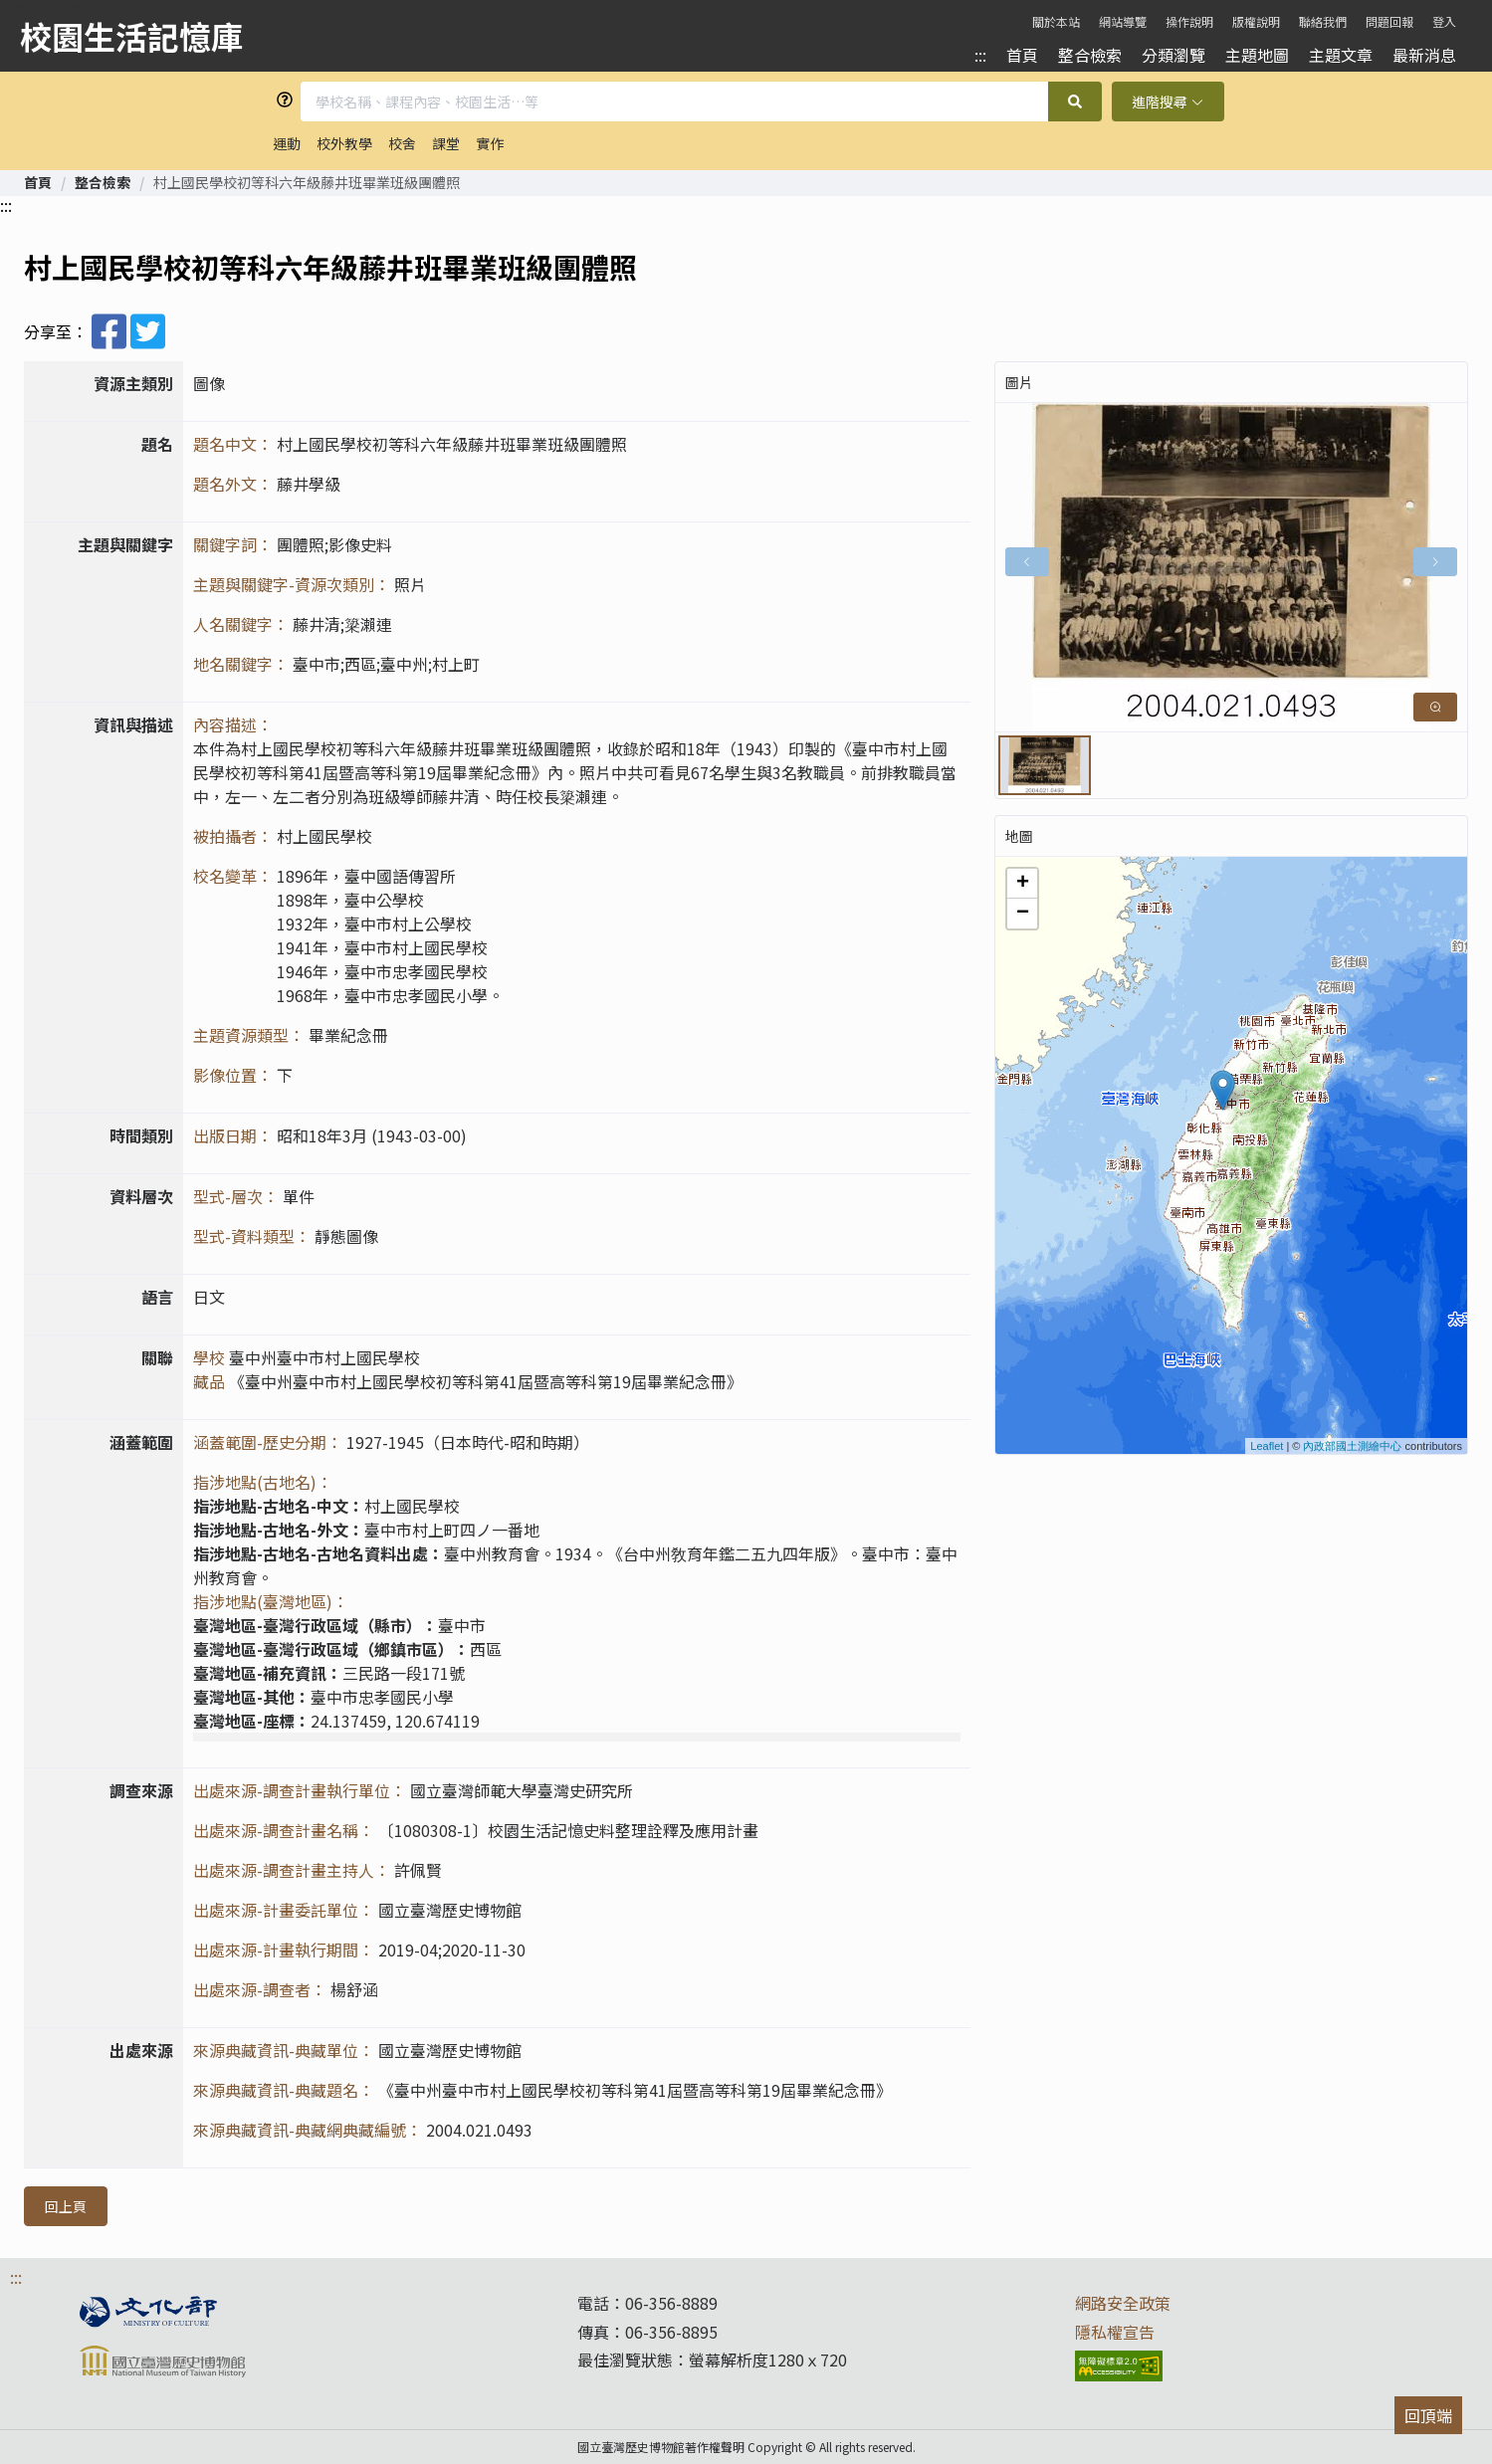  Describe the element at coordinates (1257, 55) in the screenshot. I see `主題地圖` at that location.